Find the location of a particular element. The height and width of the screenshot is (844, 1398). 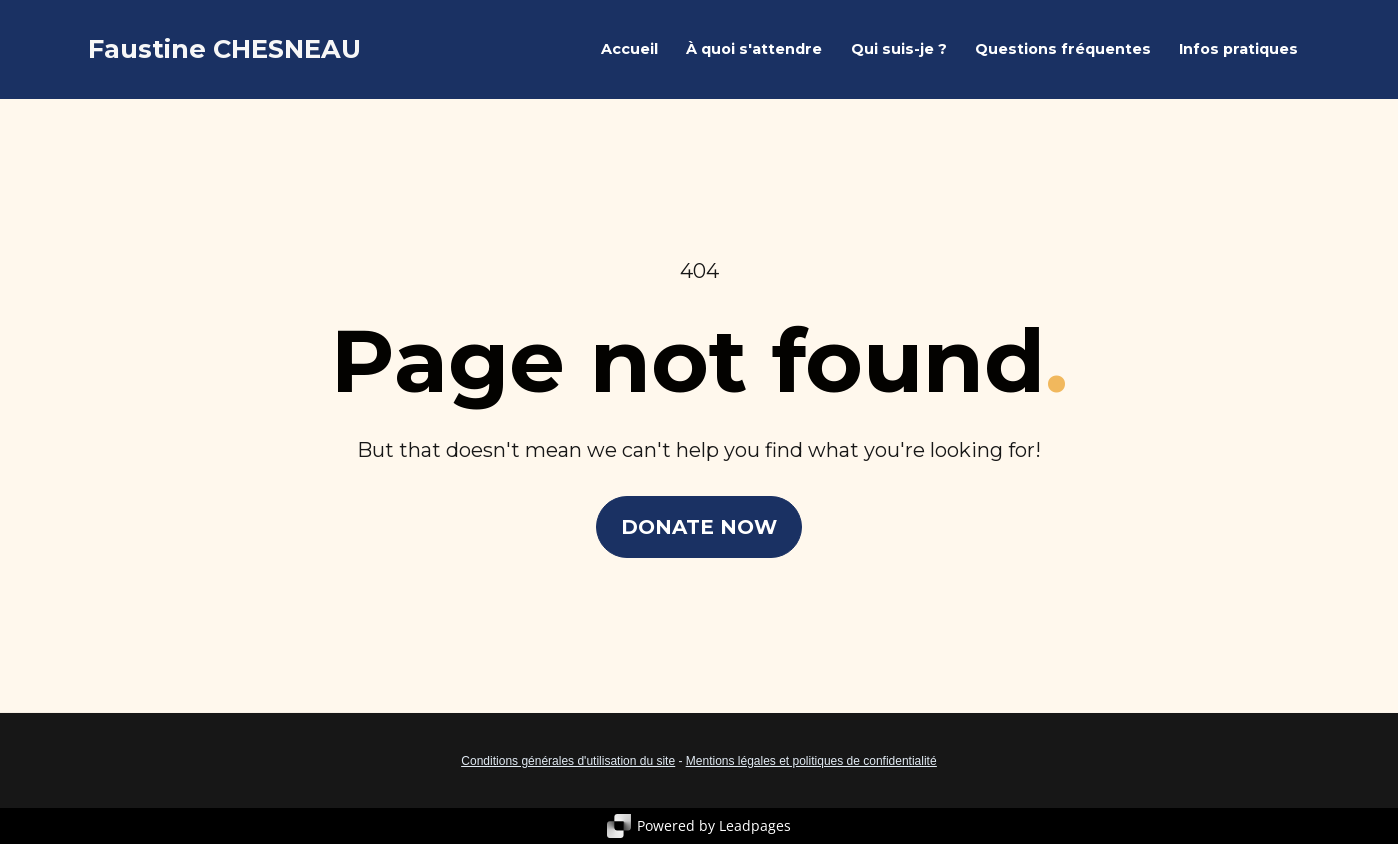

Accueil is located at coordinates (629, 49).